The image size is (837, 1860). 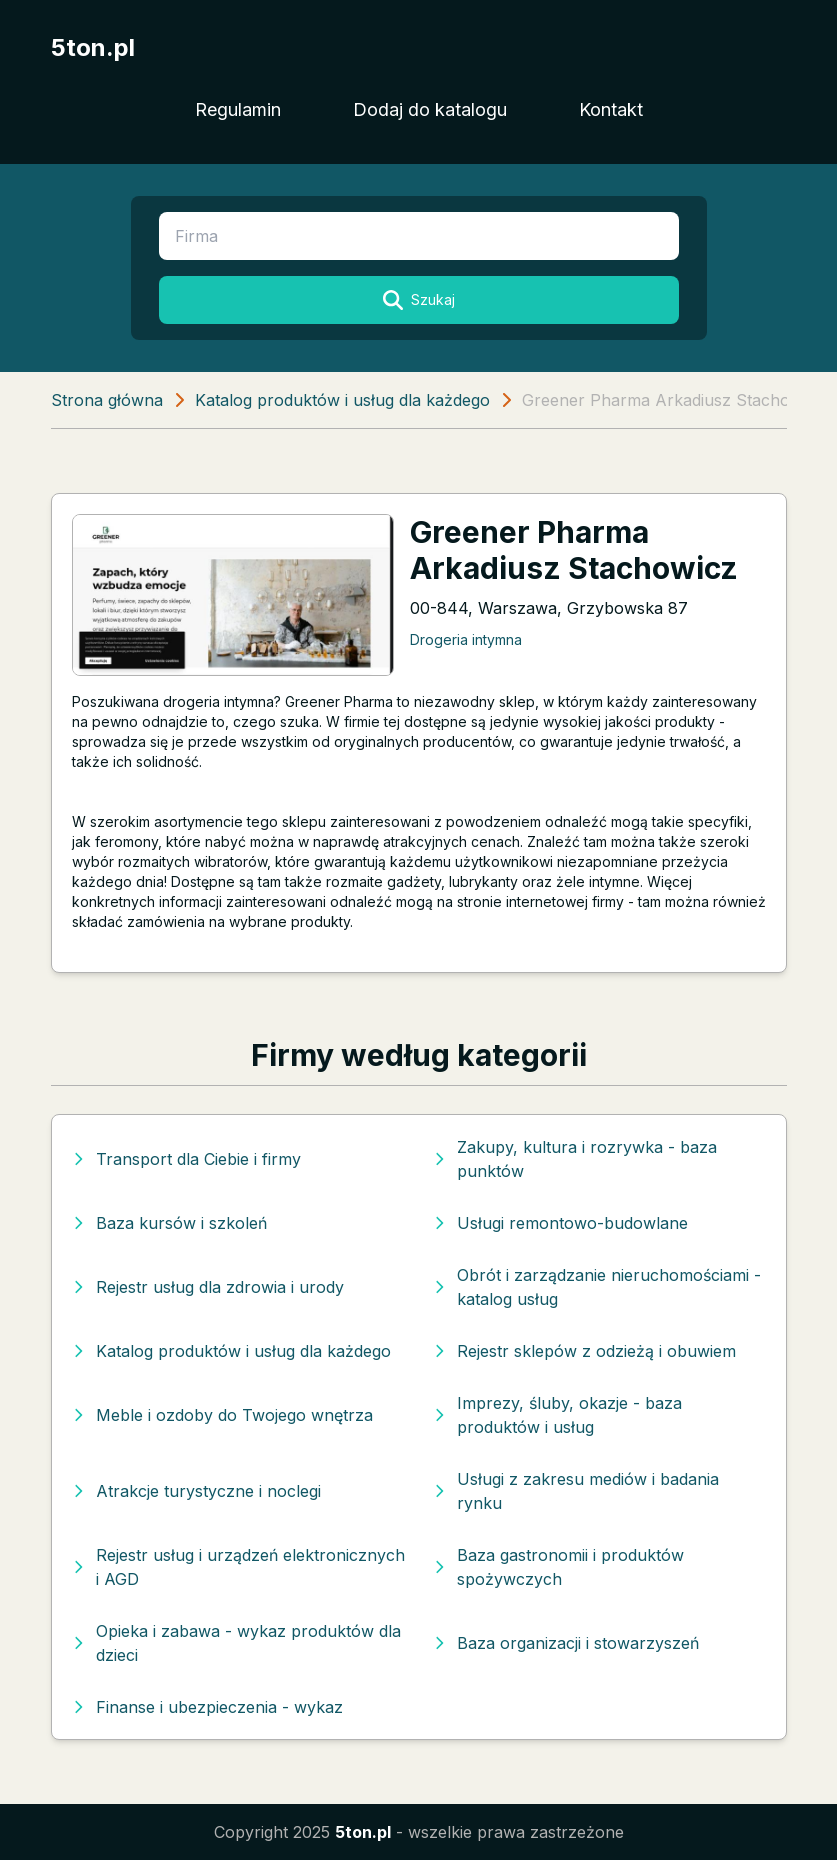 I want to click on Dodaj do katalogu, so click(x=430, y=109).